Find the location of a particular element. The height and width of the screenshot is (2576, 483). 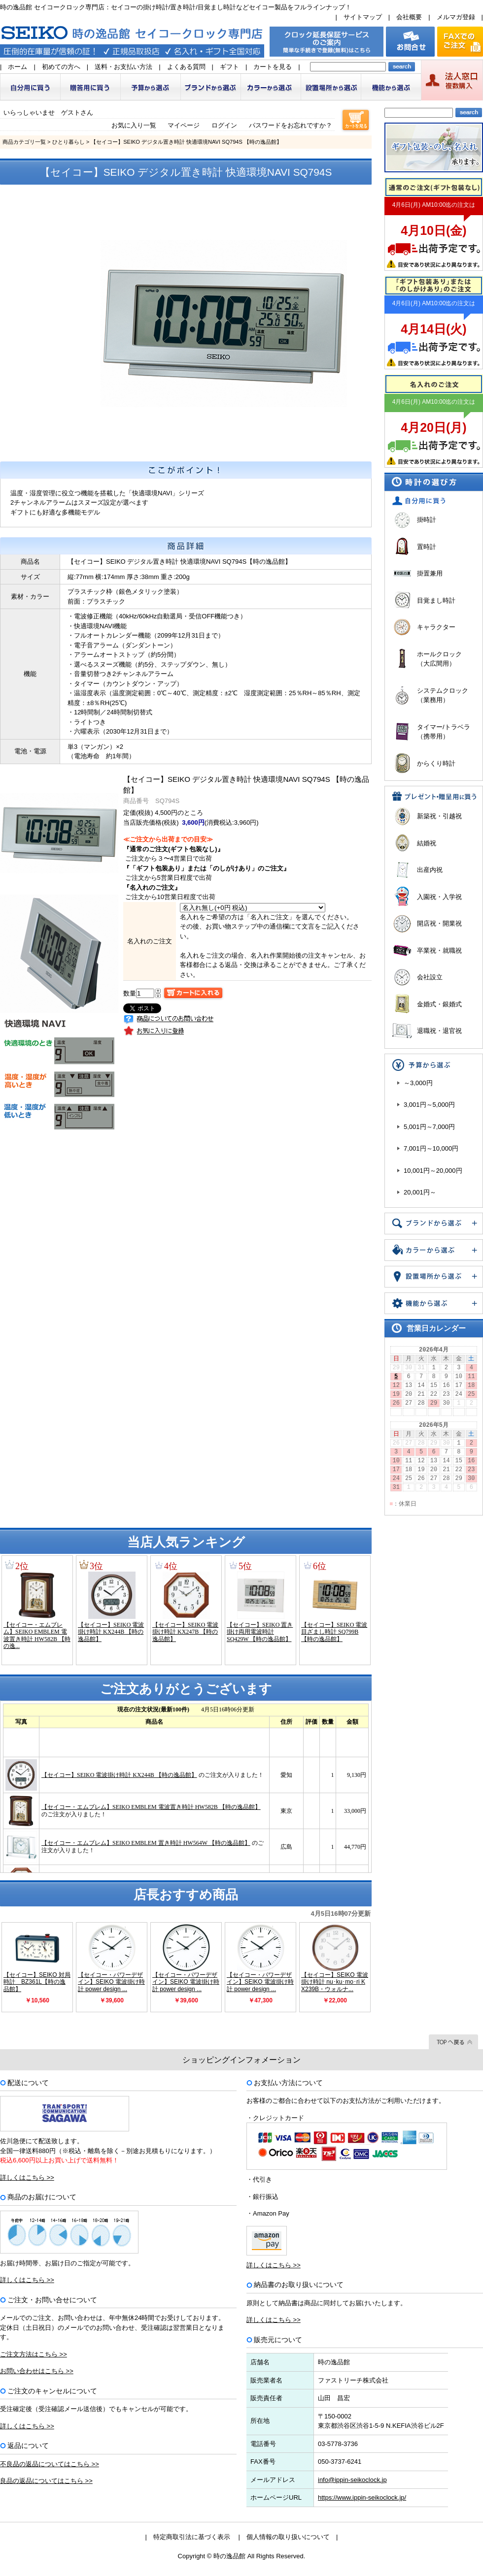

金婚式・銀婚式 is located at coordinates (439, 1004).